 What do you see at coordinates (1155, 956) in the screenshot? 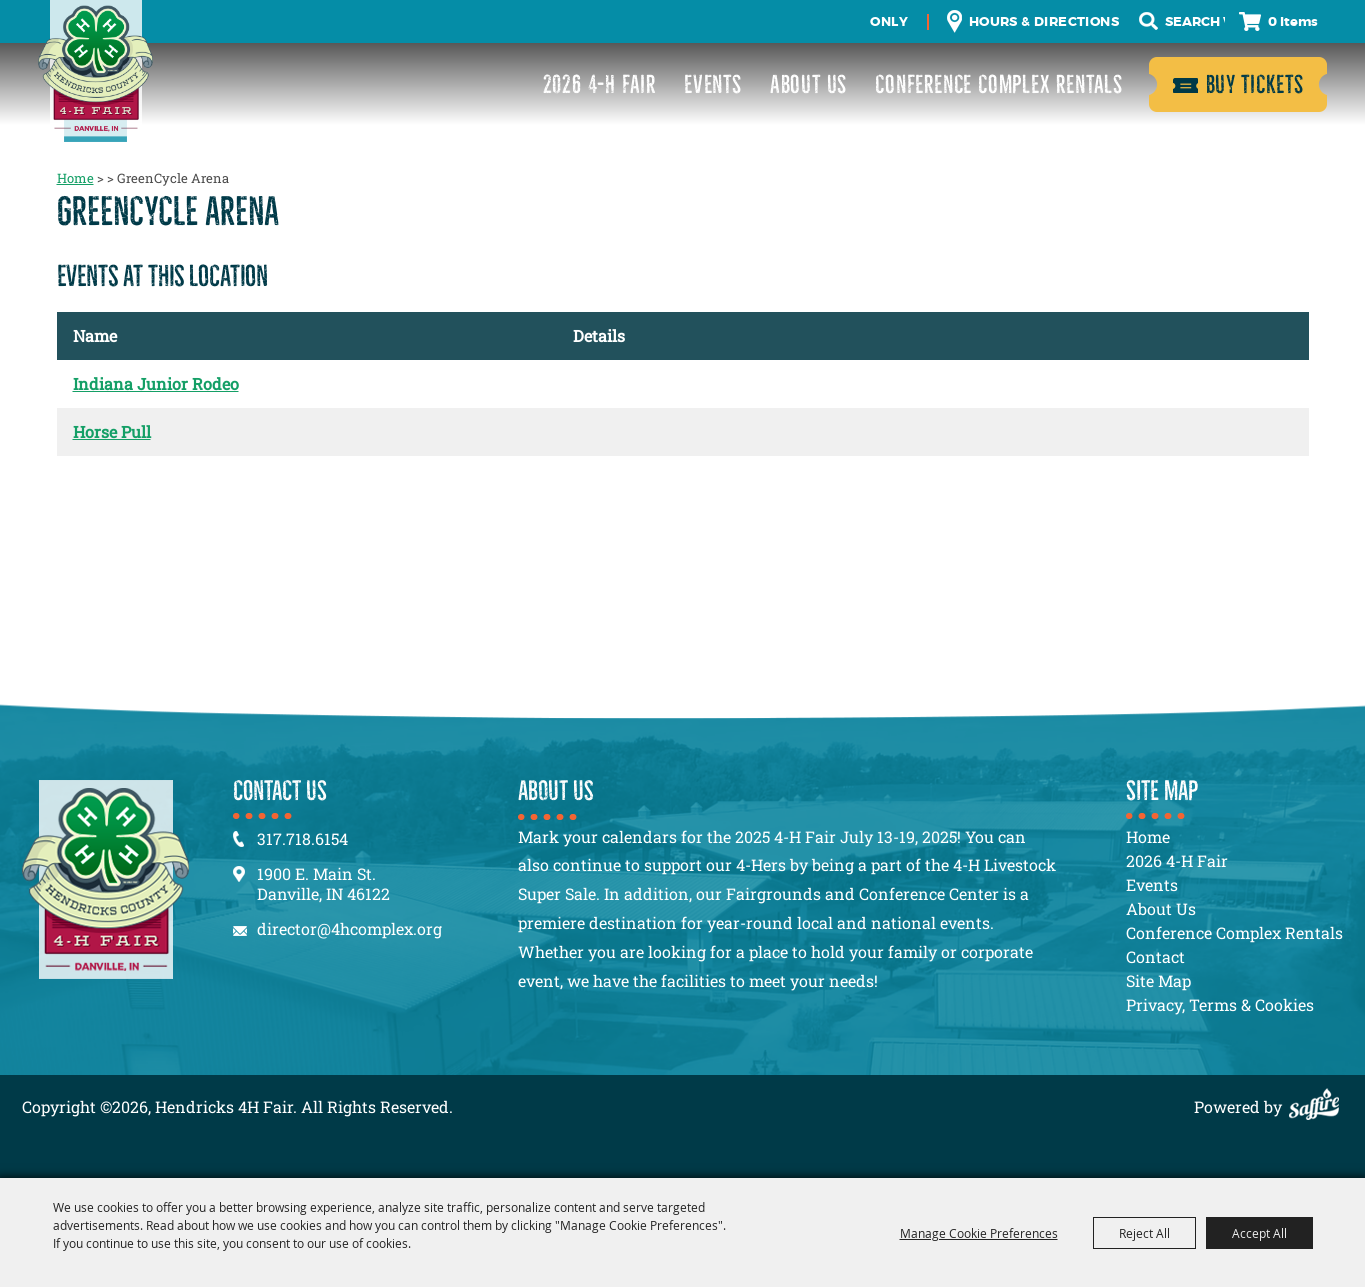
I see `Contact` at bounding box center [1155, 956].